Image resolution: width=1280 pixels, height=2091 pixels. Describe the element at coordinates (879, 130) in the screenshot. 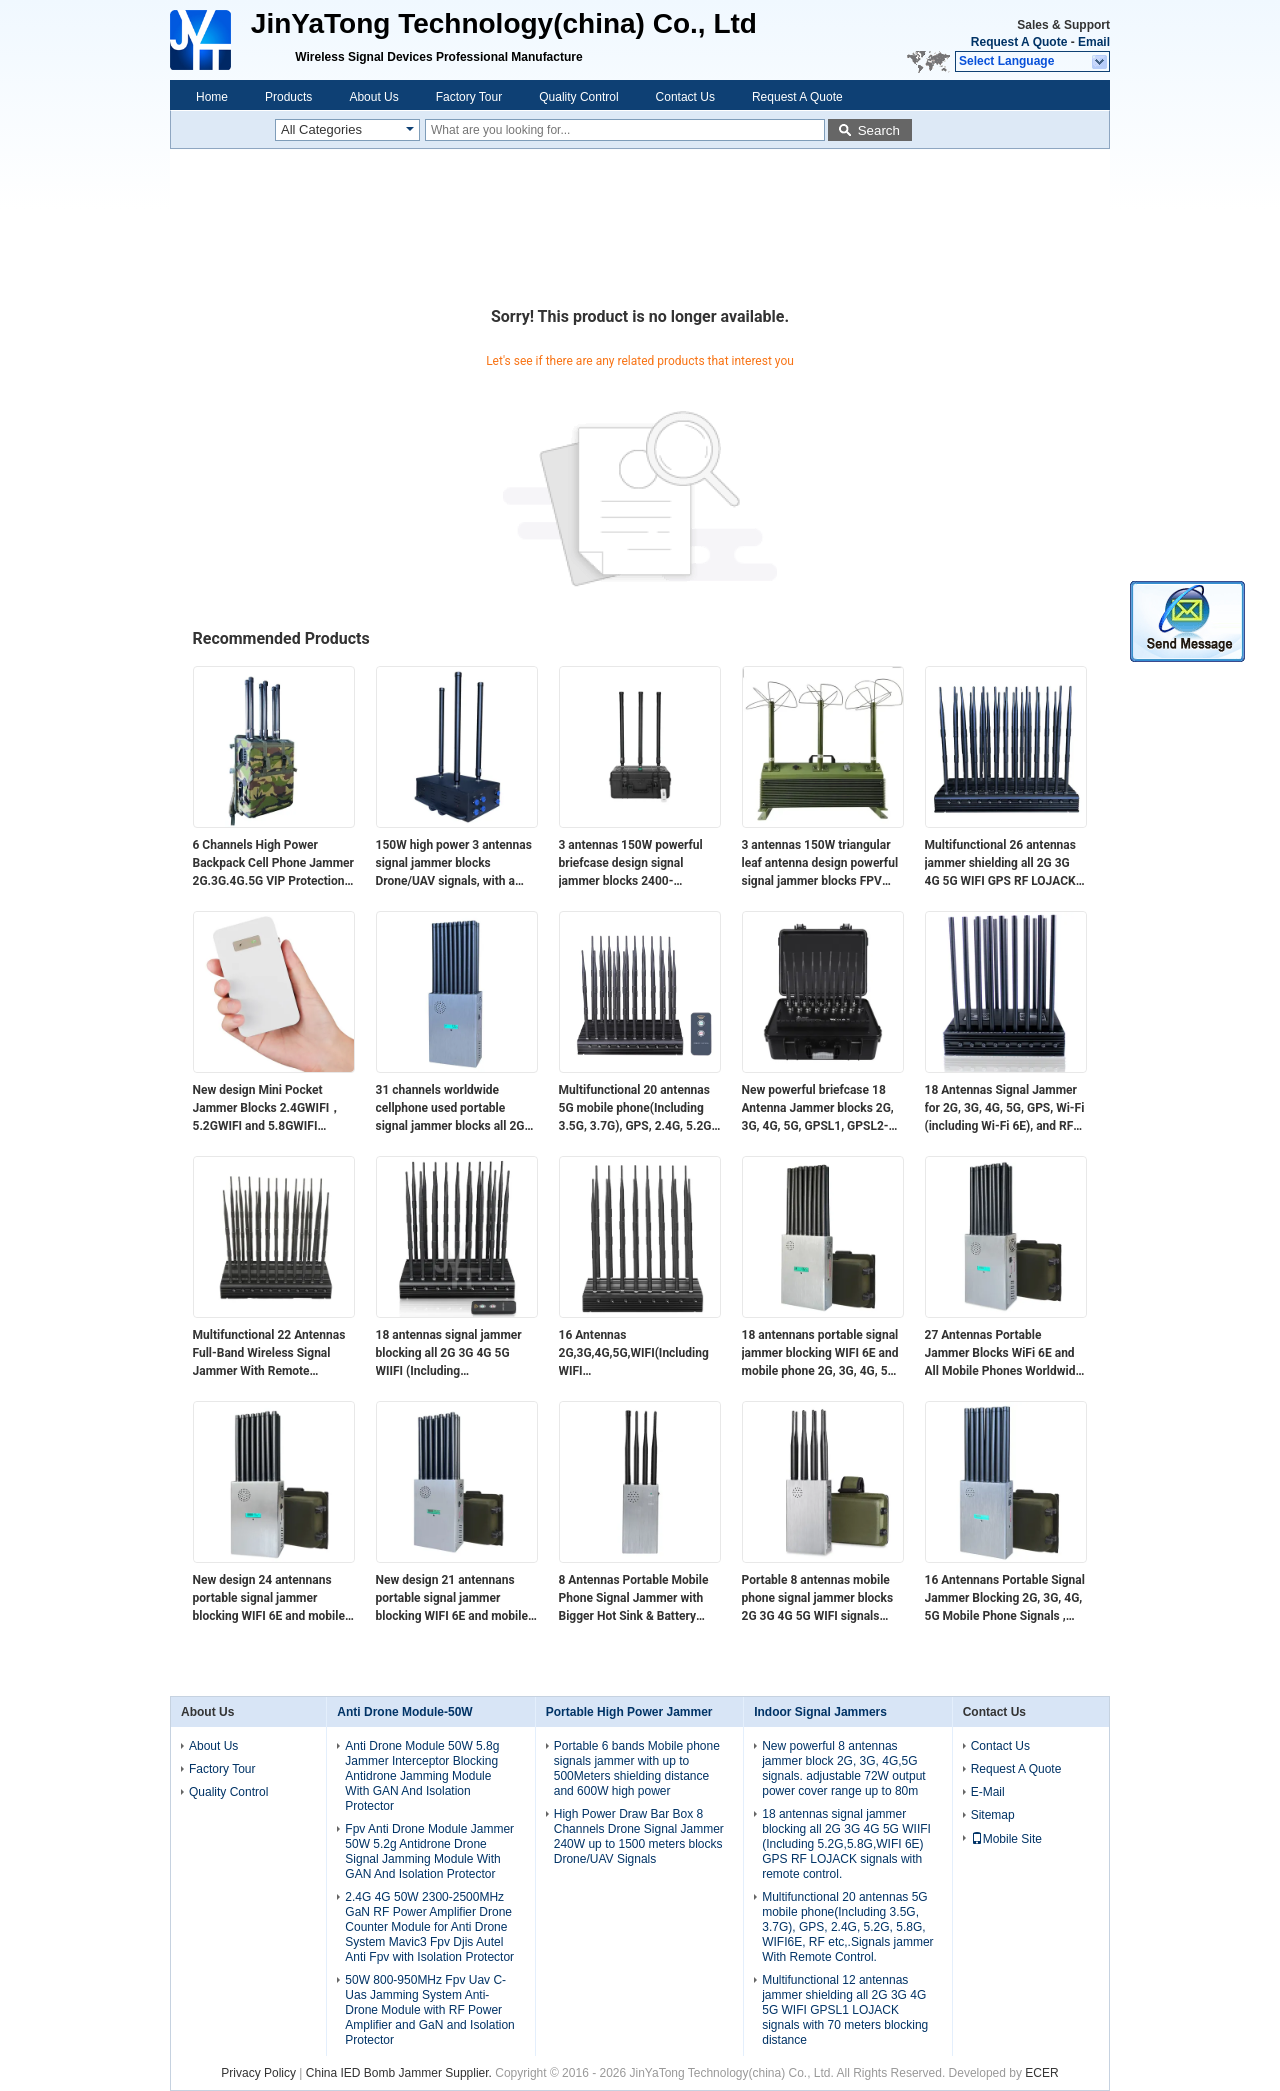

I see `Search` at that location.